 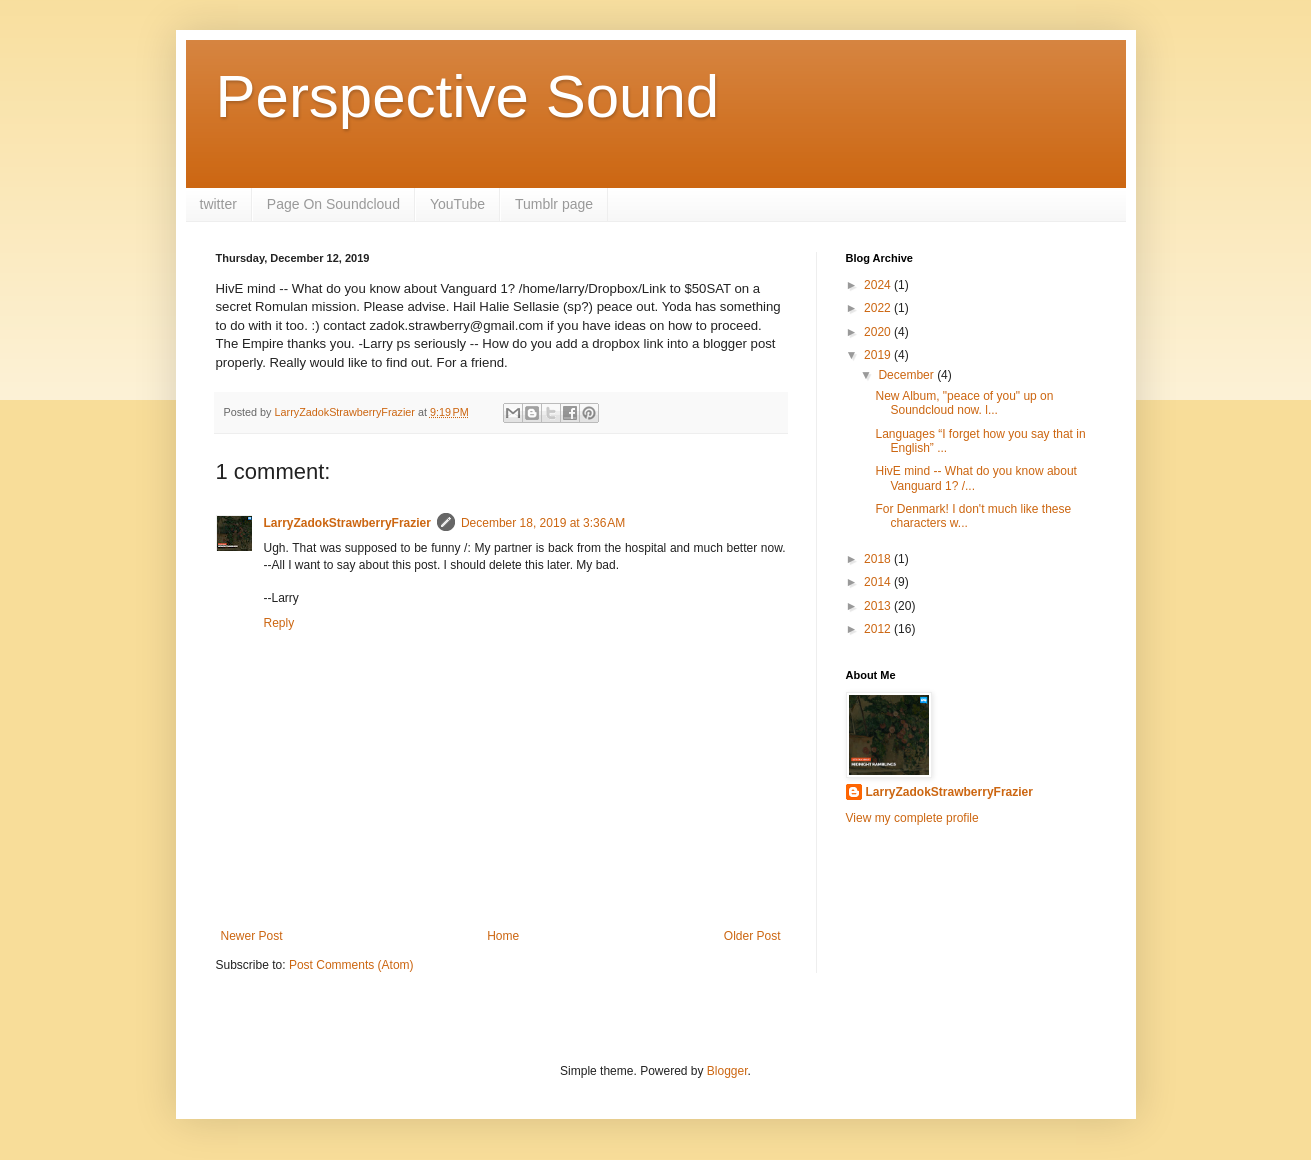 I want to click on 2013, so click(x=879, y=606).